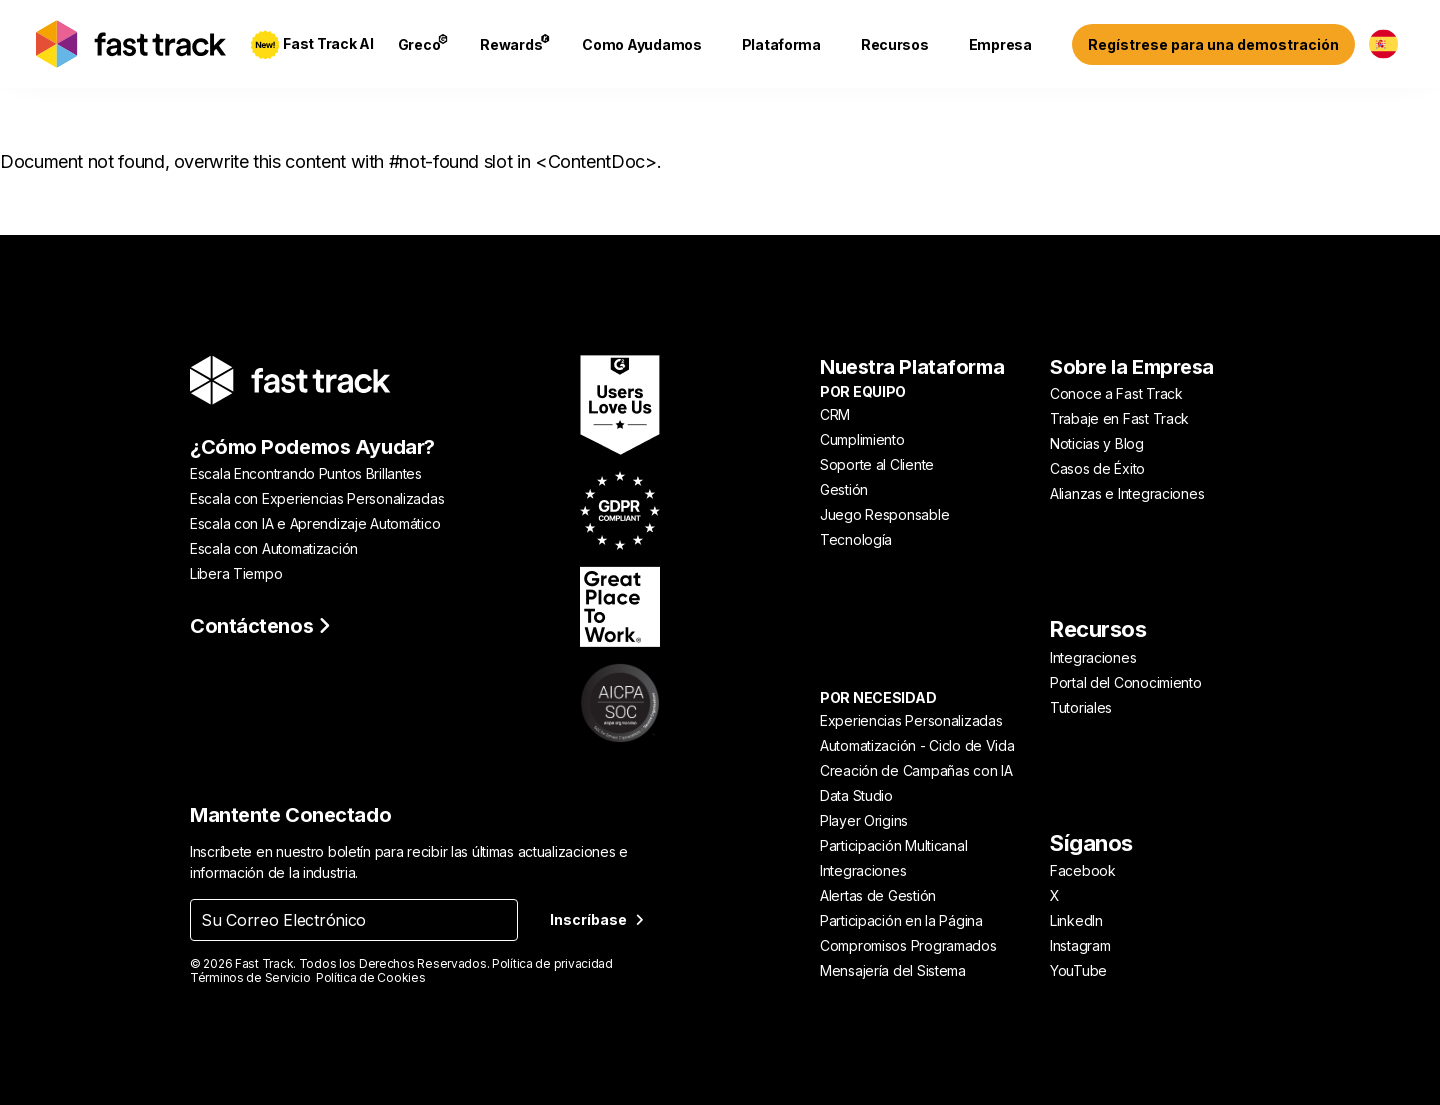 This screenshot has width=1440, height=1105. I want to click on Noticias y Blog, so click(1097, 443).